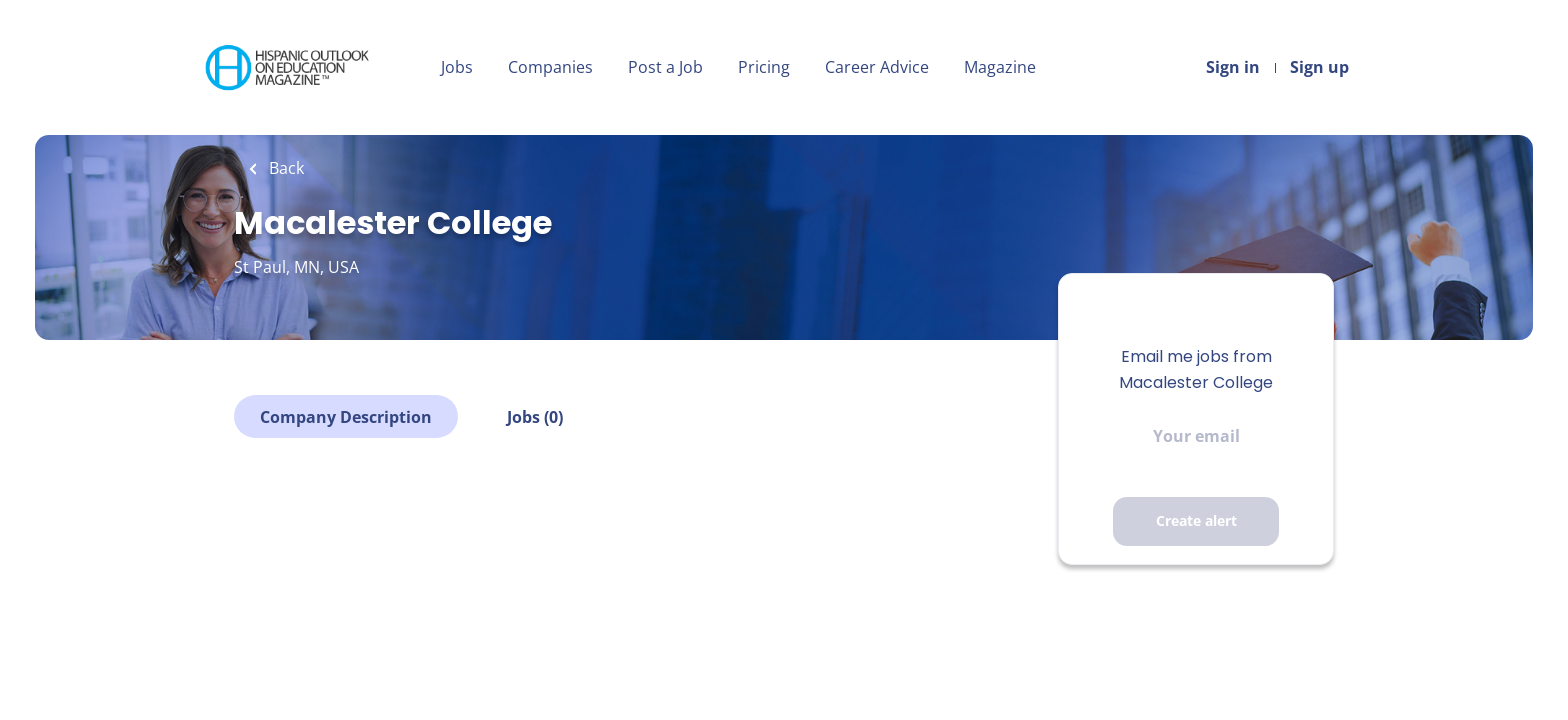 The height and width of the screenshot is (720, 1568). What do you see at coordinates (764, 67) in the screenshot?
I see `Pricing` at bounding box center [764, 67].